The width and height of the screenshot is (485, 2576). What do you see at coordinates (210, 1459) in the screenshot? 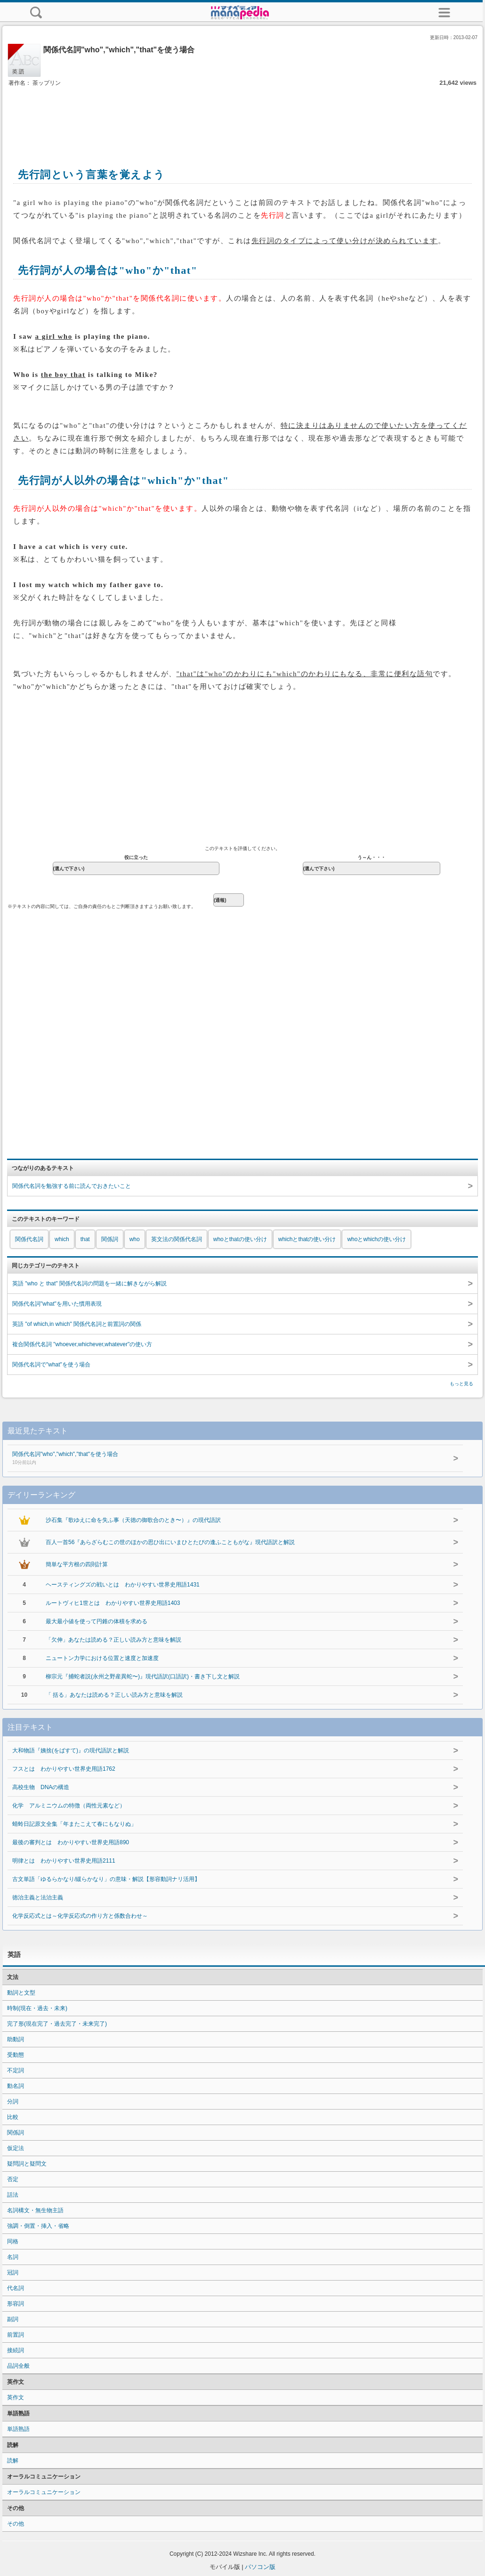
I see `関係代名詞"who","which","that"を使う場合` at bounding box center [210, 1459].